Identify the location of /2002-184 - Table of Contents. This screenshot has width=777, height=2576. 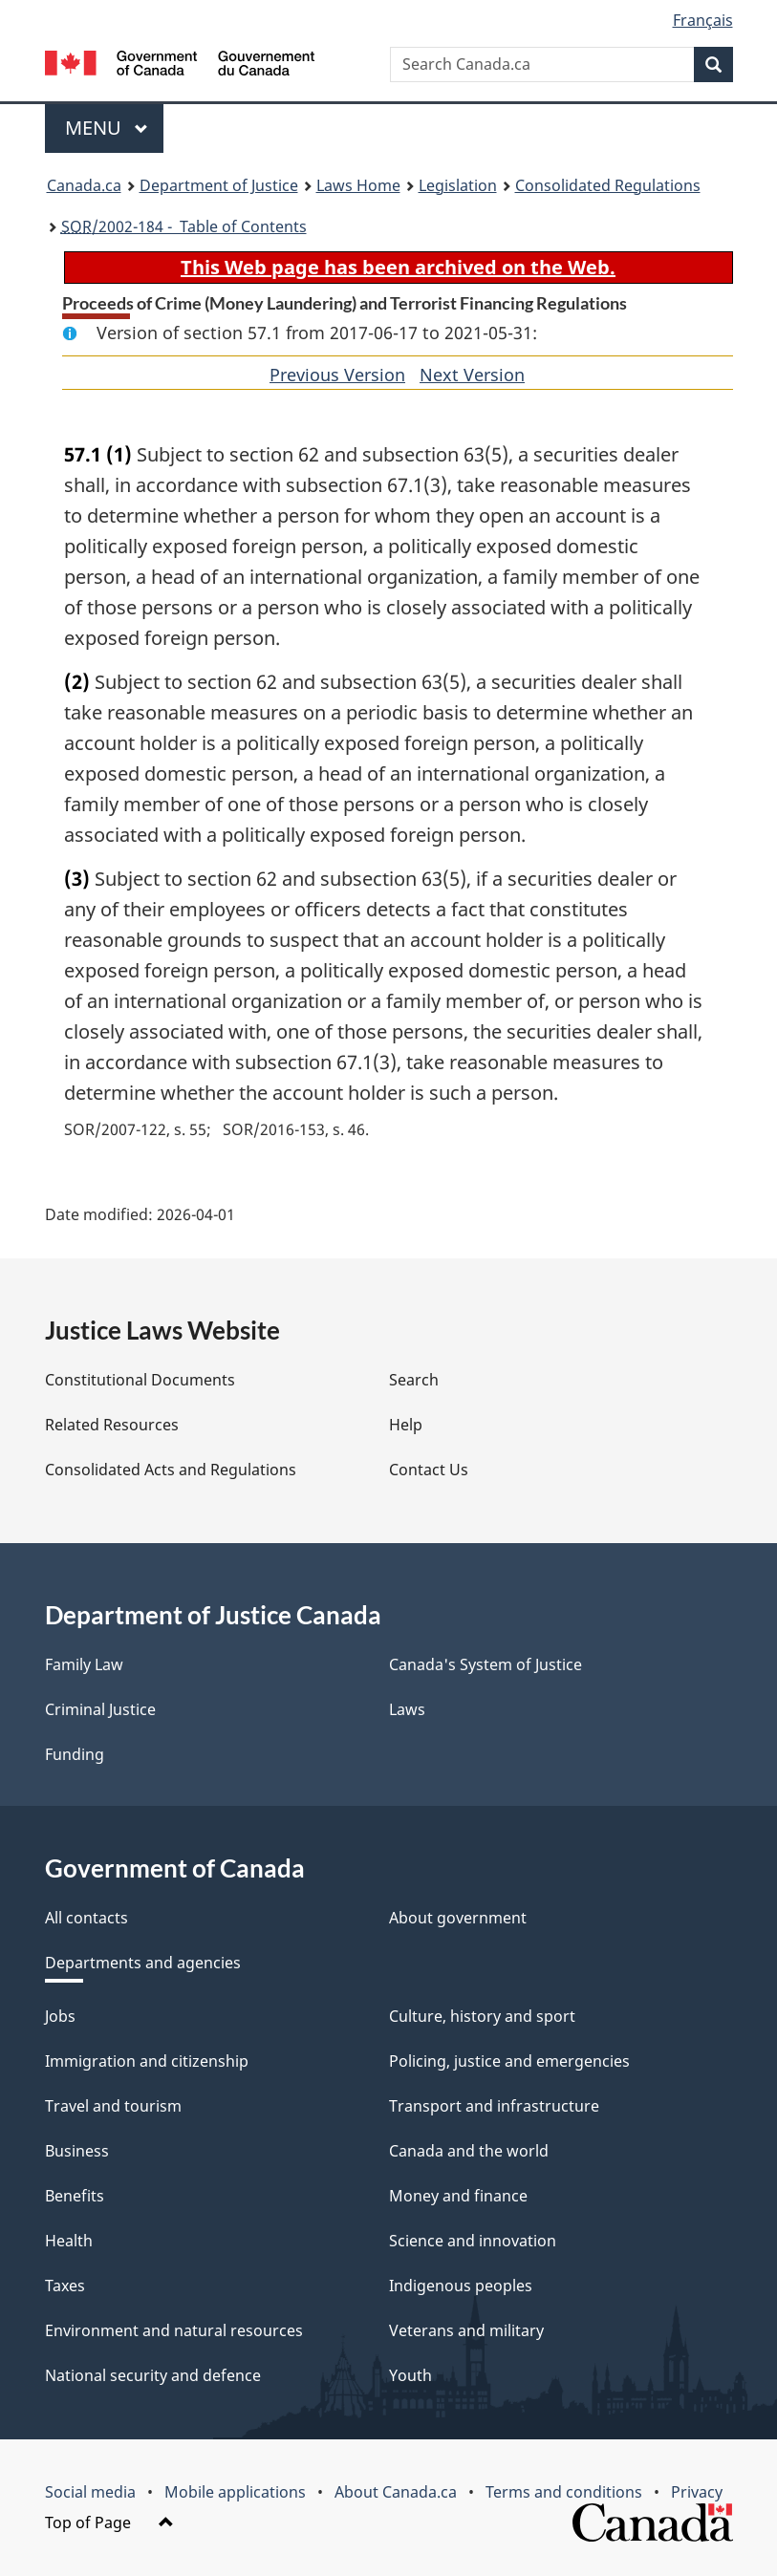
(184, 226).